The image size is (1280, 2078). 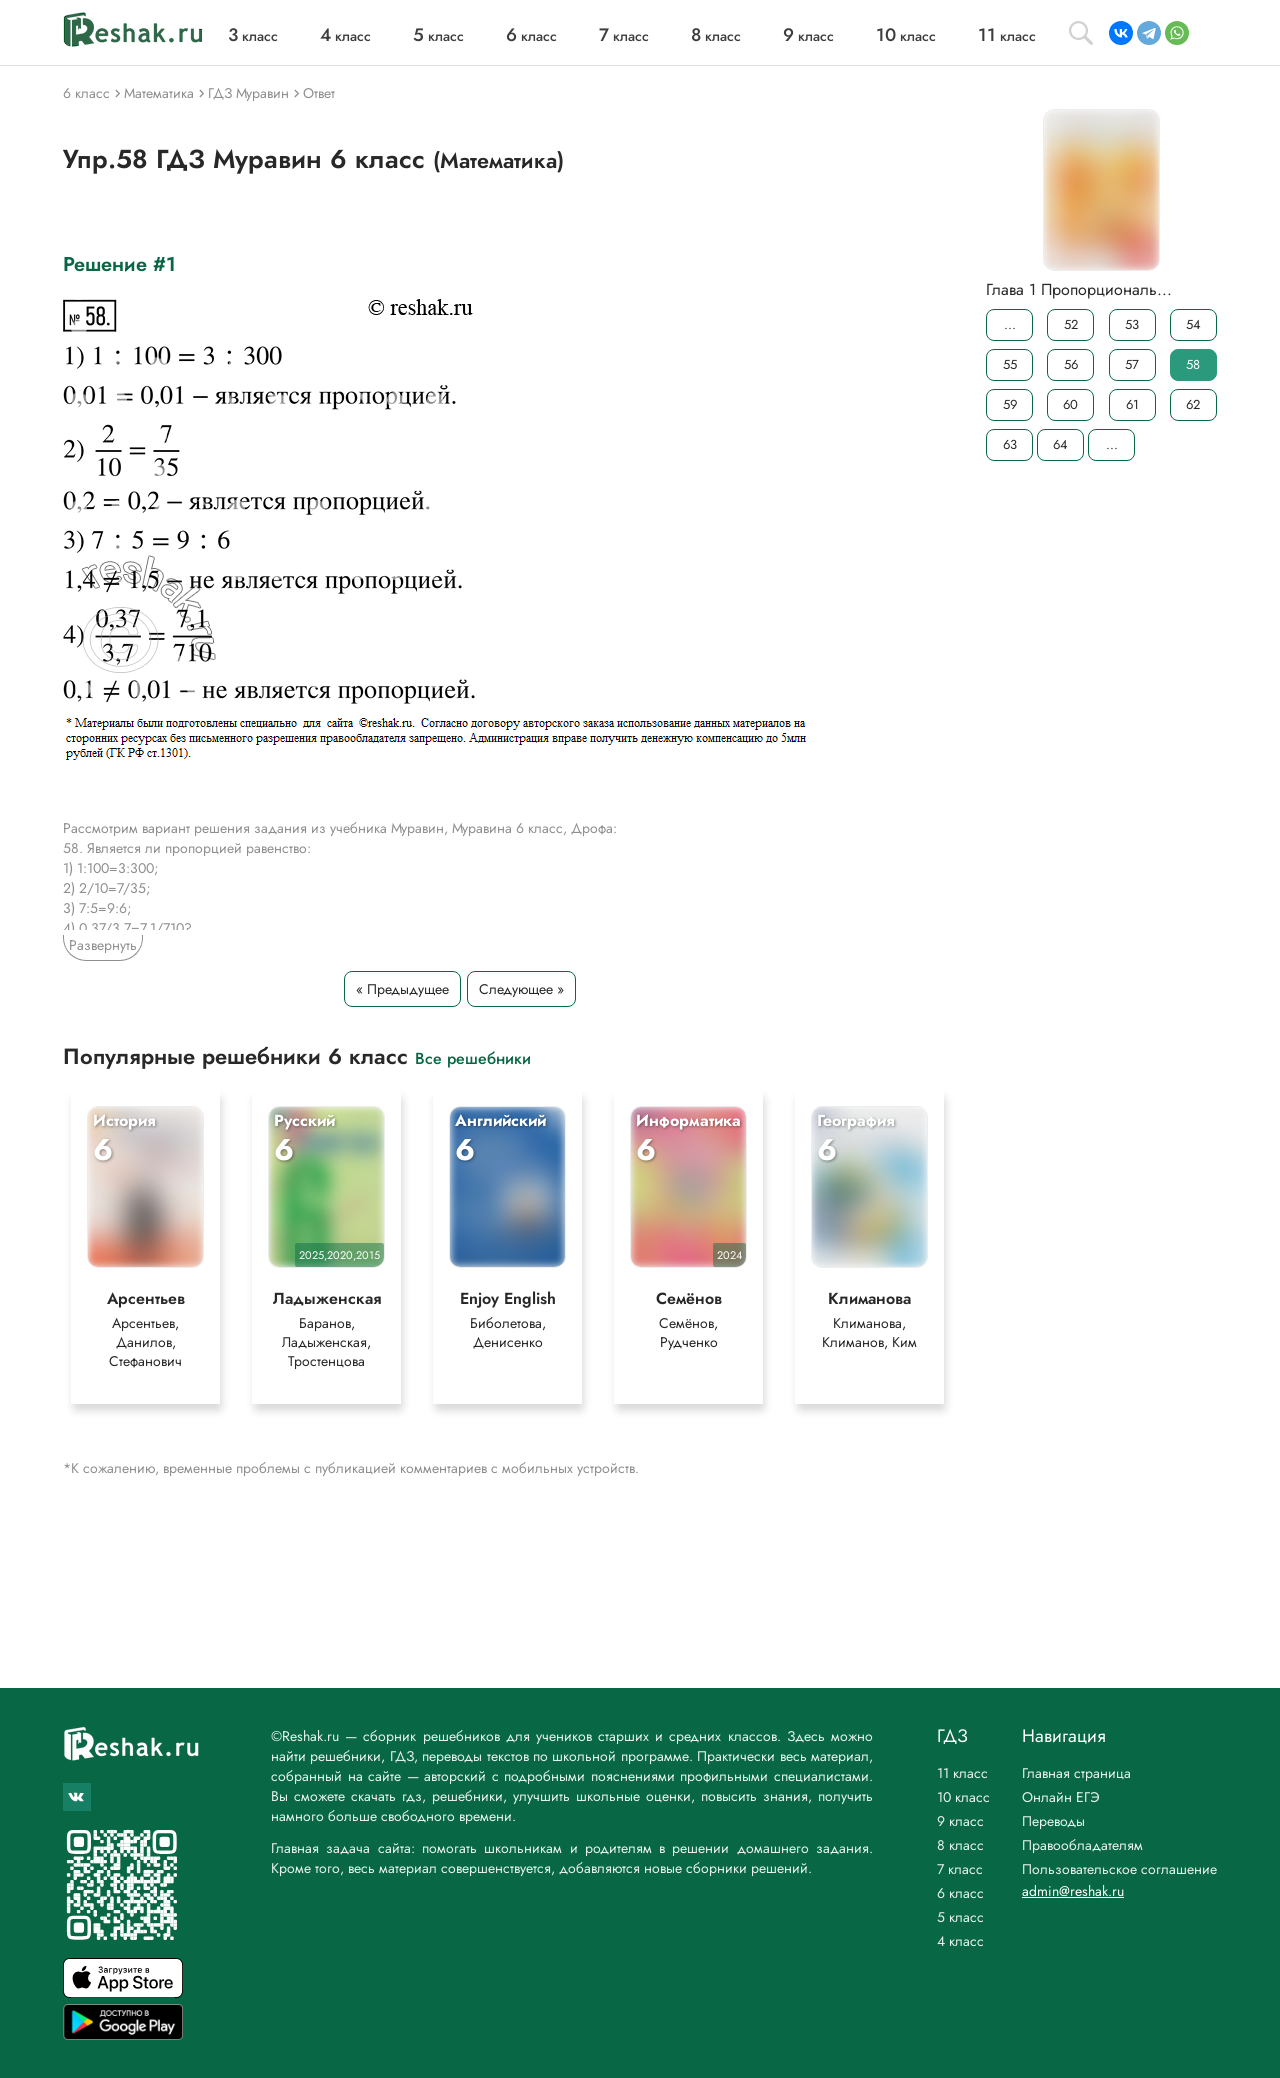 I want to click on 53, so click(x=1132, y=324).